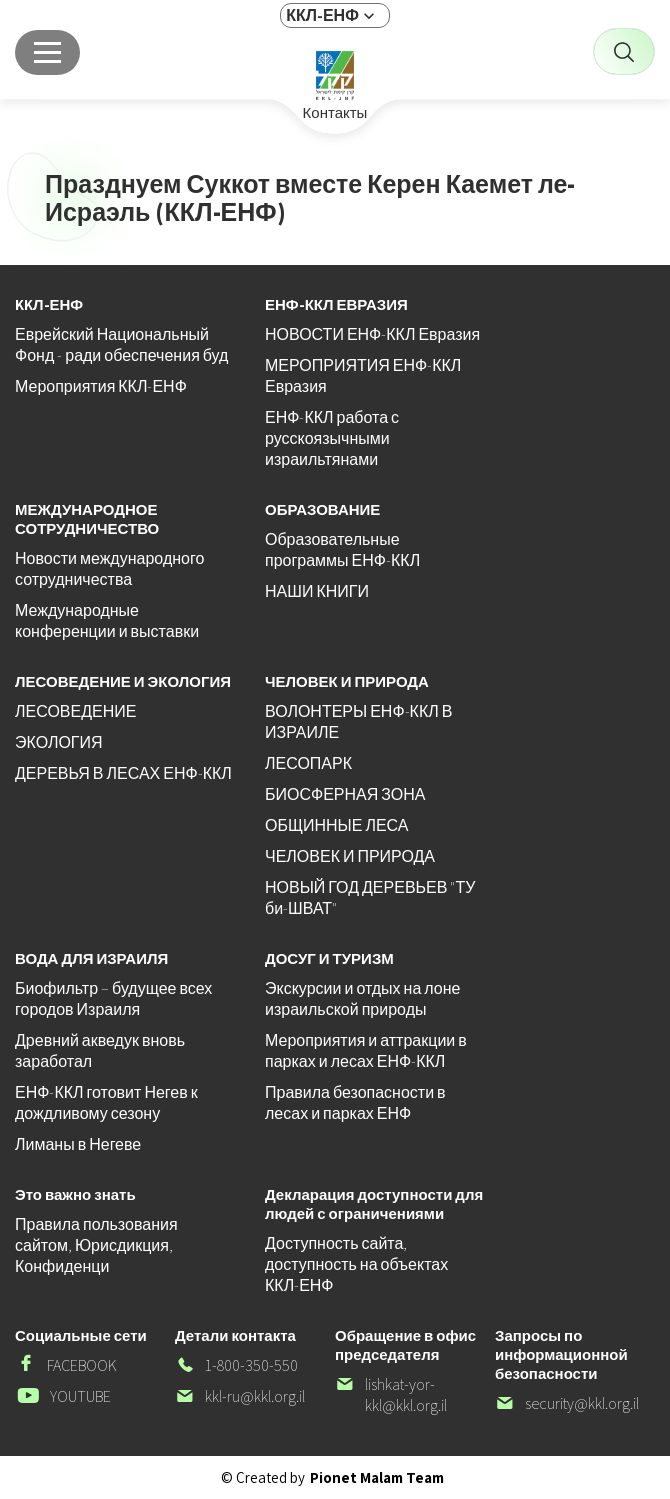 Image resolution: width=670 pixels, height=1499 pixels. What do you see at coordinates (106, 1103) in the screenshot?
I see `ЕНФ-ККЛ готовит Негев к дождливому сезону` at bounding box center [106, 1103].